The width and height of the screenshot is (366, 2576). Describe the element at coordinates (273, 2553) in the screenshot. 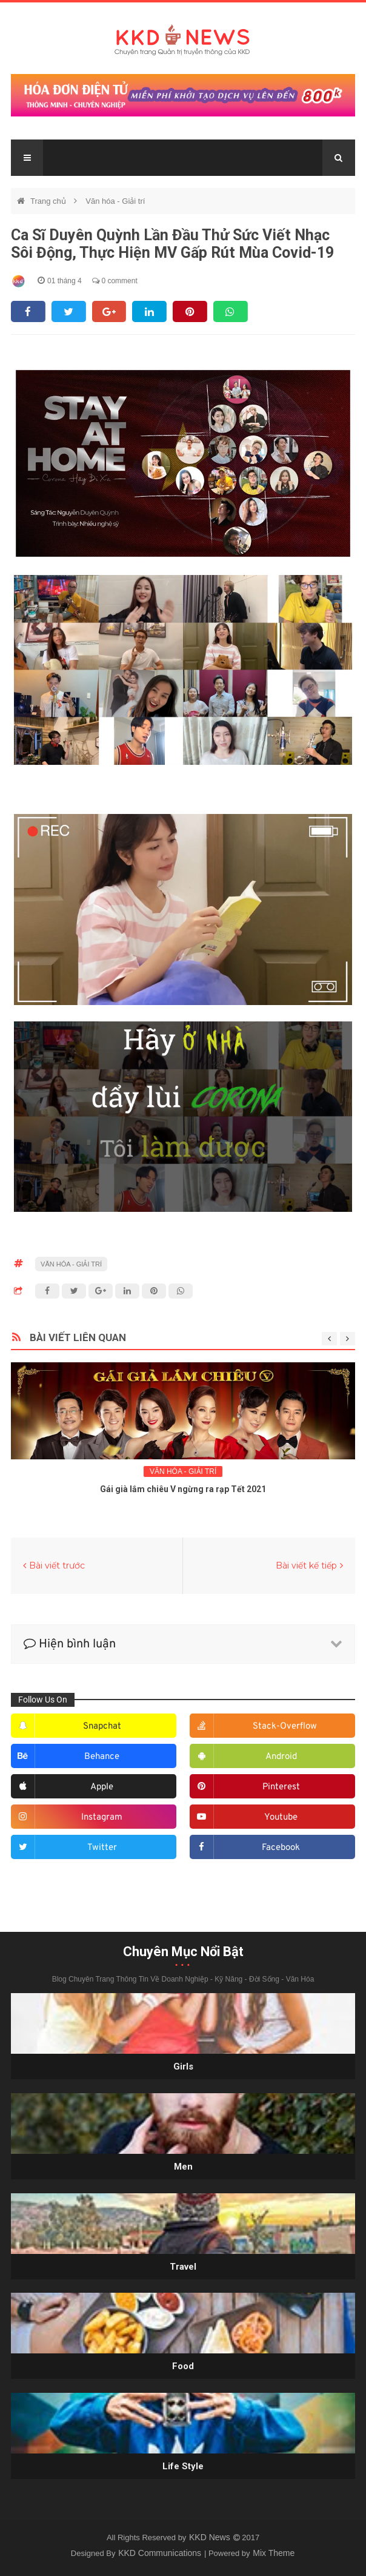

I see `Mix Theme` at that location.